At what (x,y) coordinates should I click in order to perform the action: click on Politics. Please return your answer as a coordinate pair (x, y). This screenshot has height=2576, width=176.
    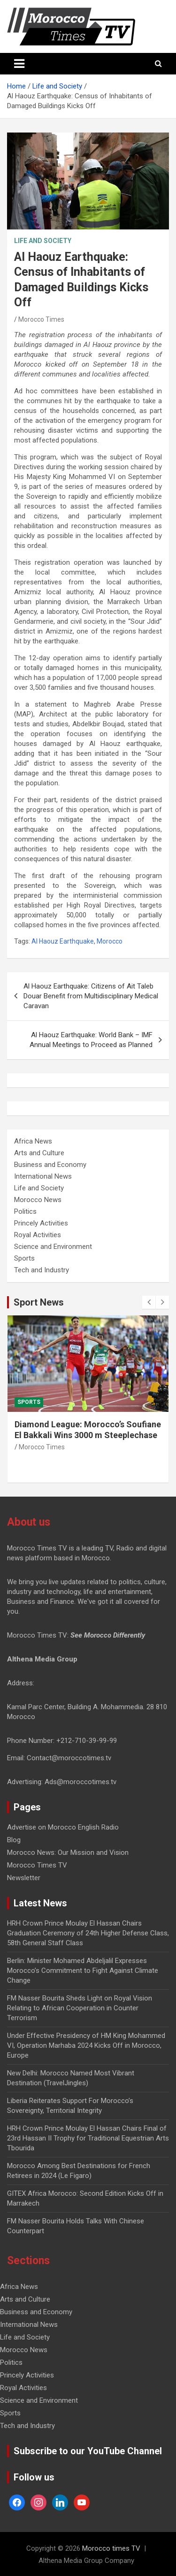
    Looking at the image, I should click on (25, 1211).